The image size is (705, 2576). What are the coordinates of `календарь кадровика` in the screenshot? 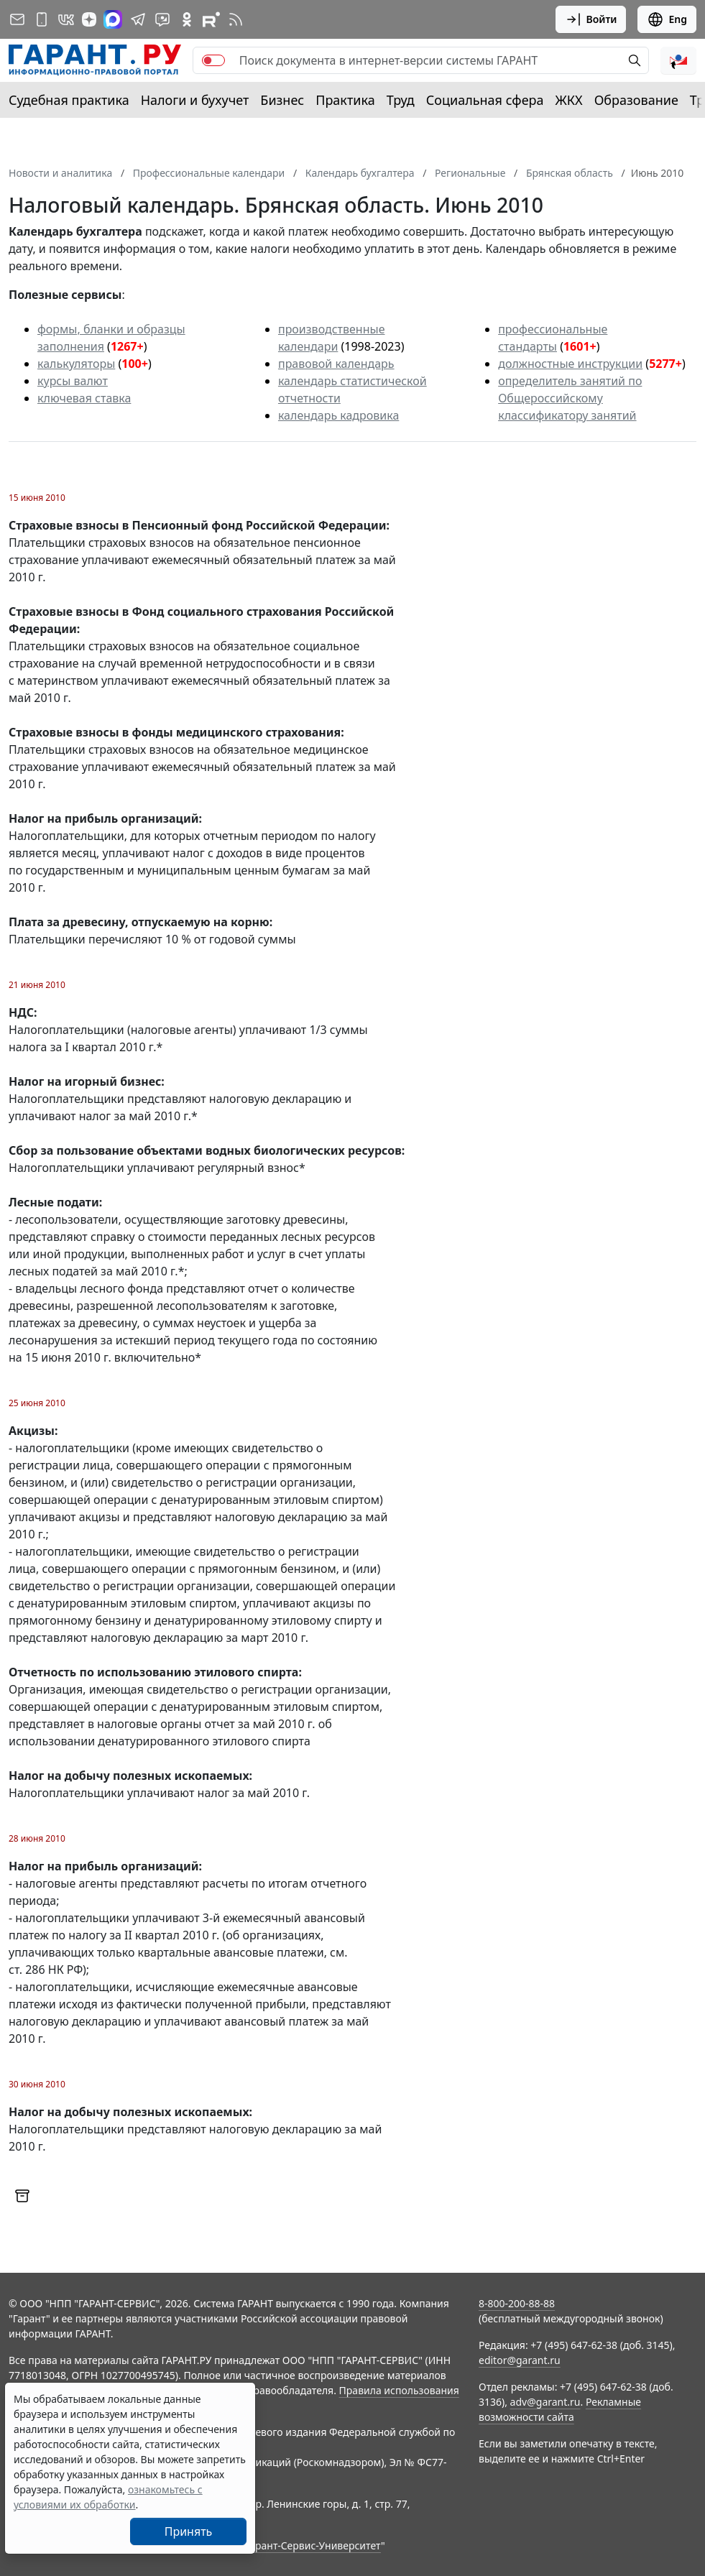 It's located at (338, 415).